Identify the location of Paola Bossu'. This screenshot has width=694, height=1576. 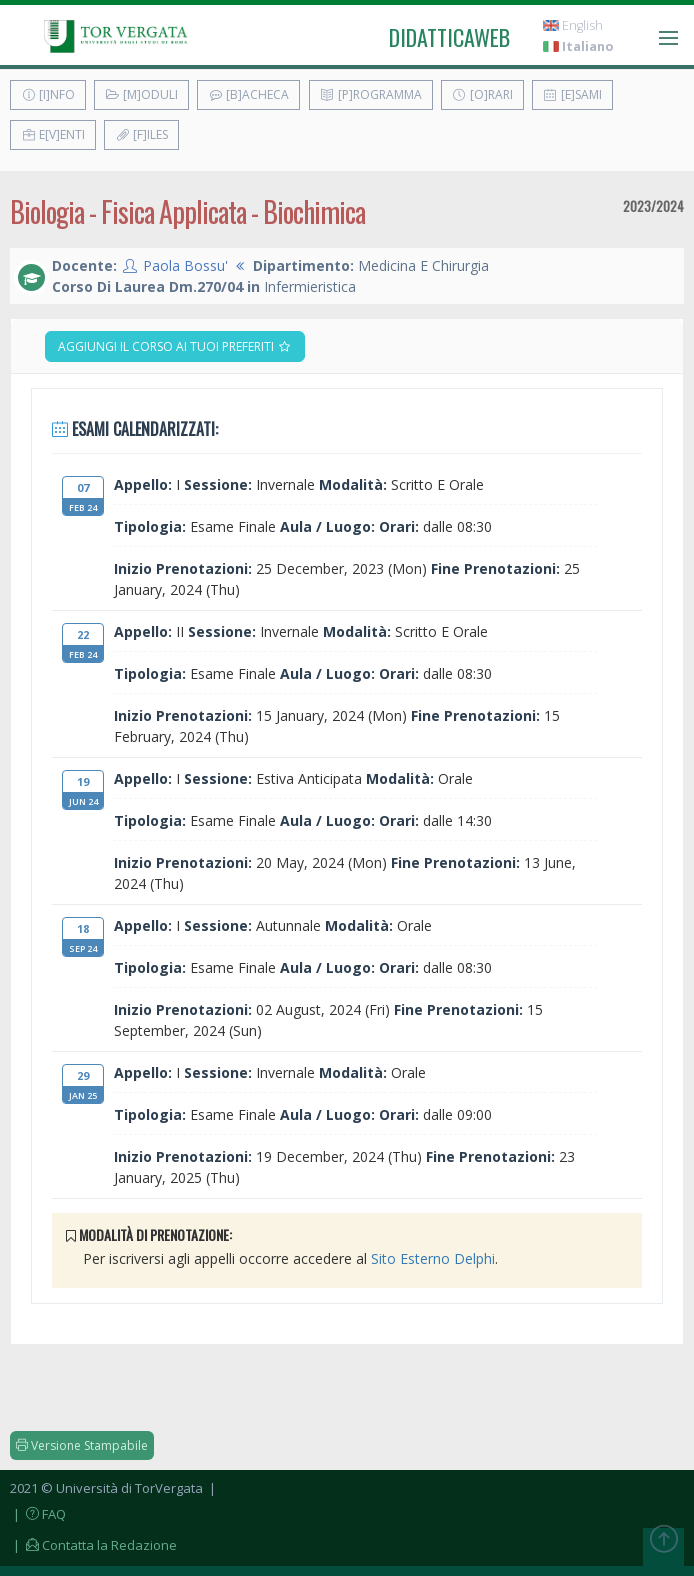
(185, 265).